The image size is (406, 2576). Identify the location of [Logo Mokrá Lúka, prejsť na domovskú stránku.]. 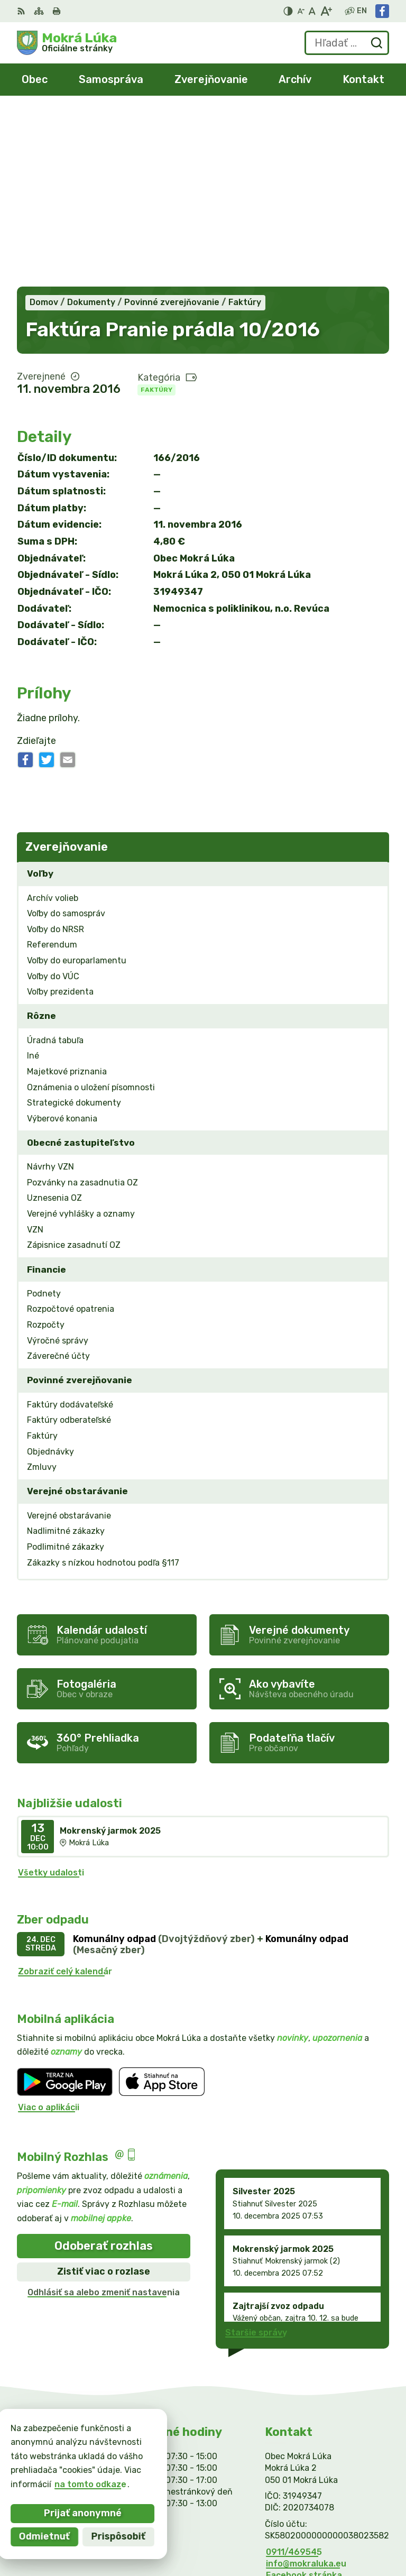
(67, 43).